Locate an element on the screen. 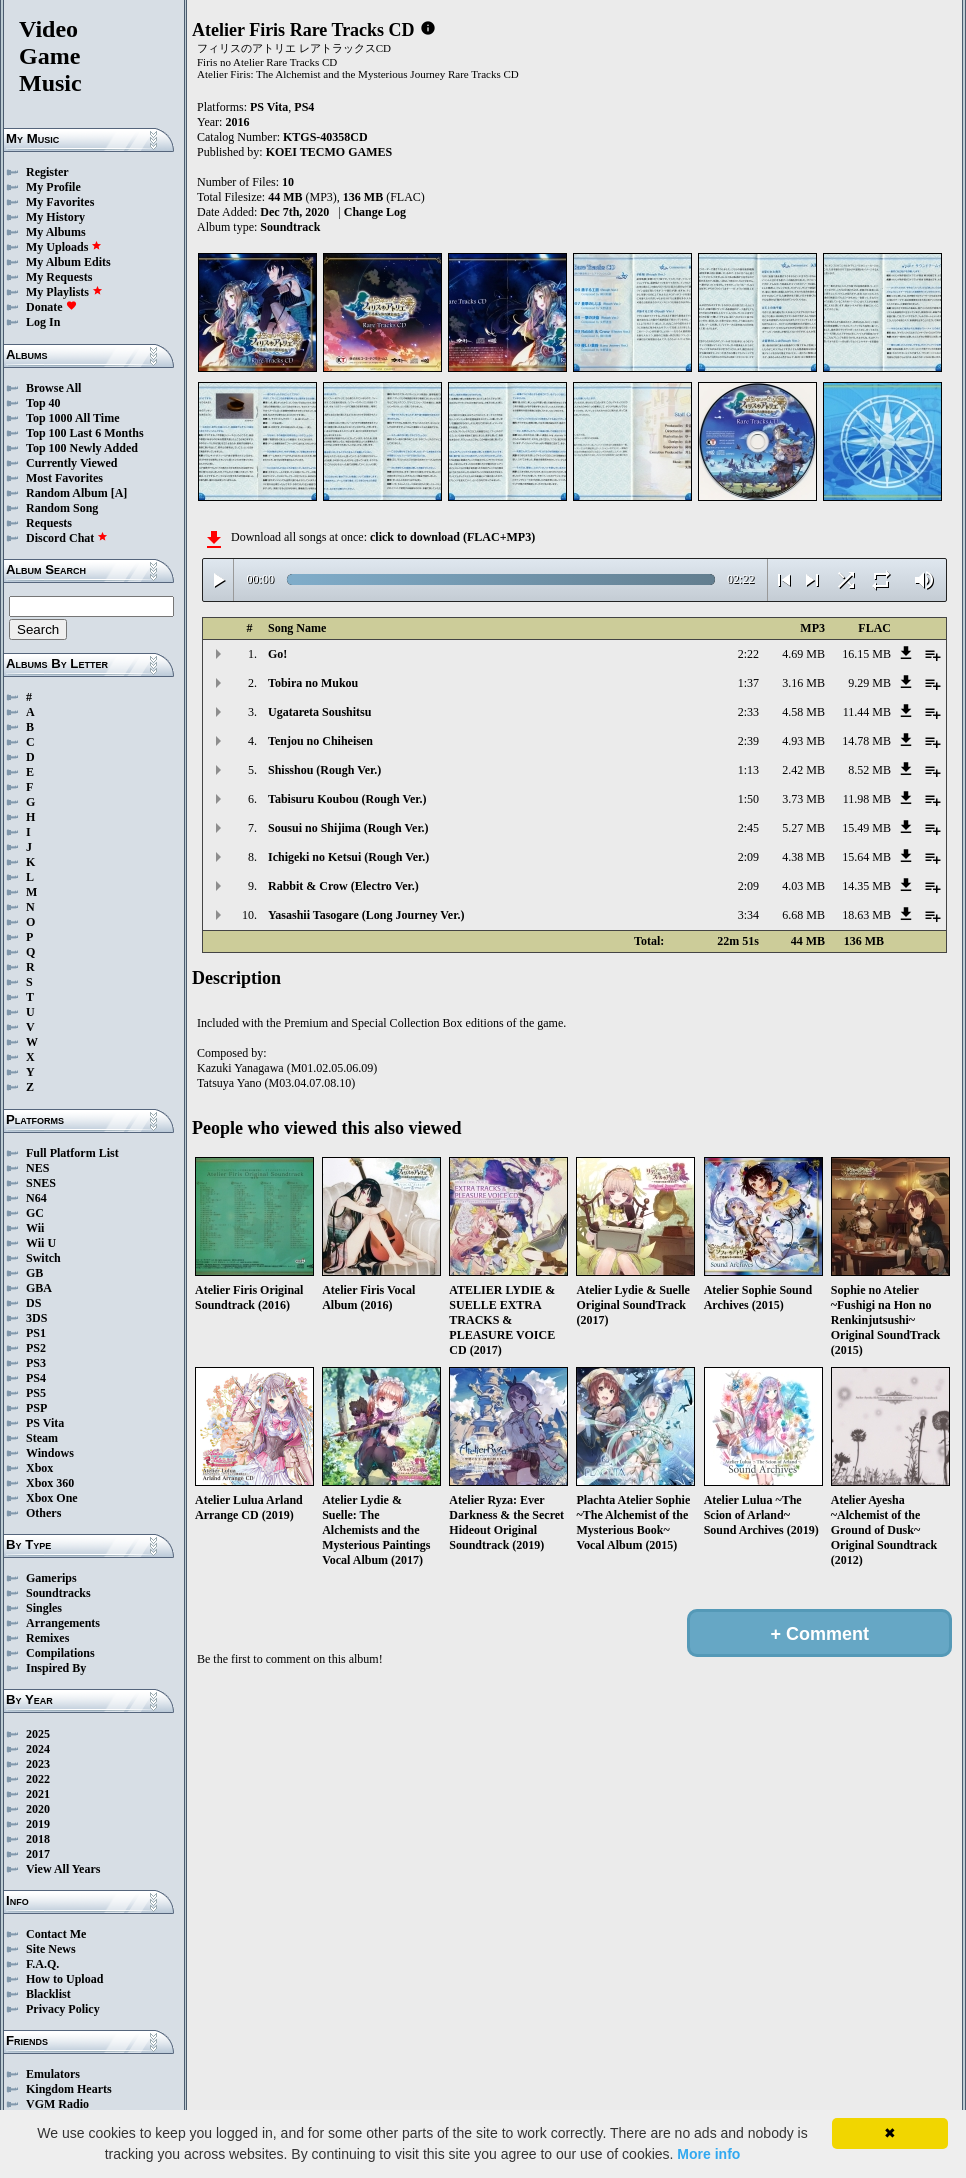 The image size is (966, 2178). Site News is located at coordinates (51, 1949).